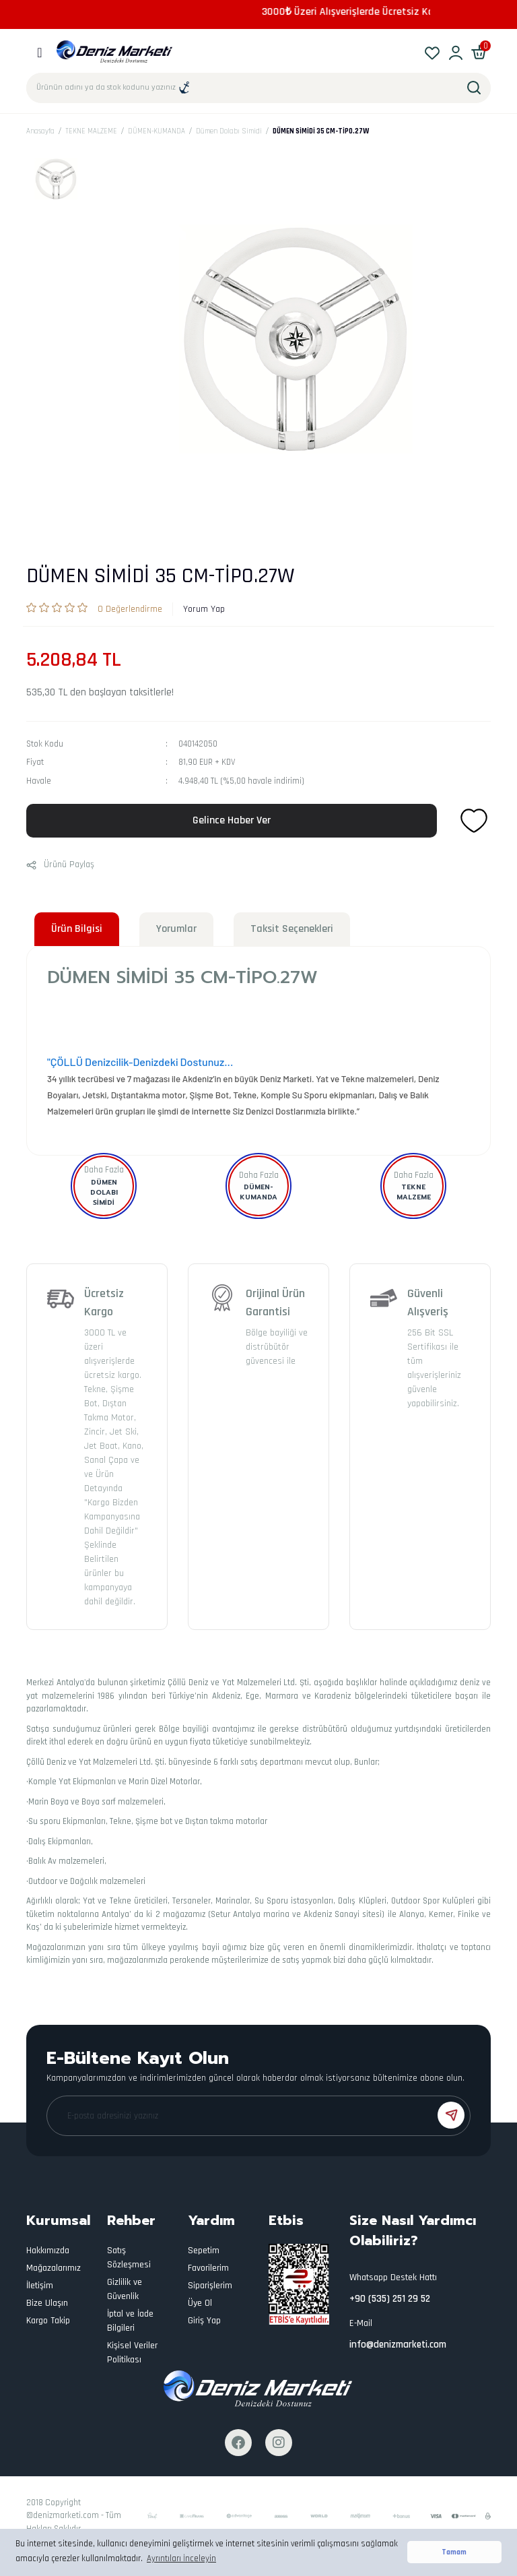 The height and width of the screenshot is (2576, 517). Describe the element at coordinates (479, 52) in the screenshot. I see `[Cart]` at that location.